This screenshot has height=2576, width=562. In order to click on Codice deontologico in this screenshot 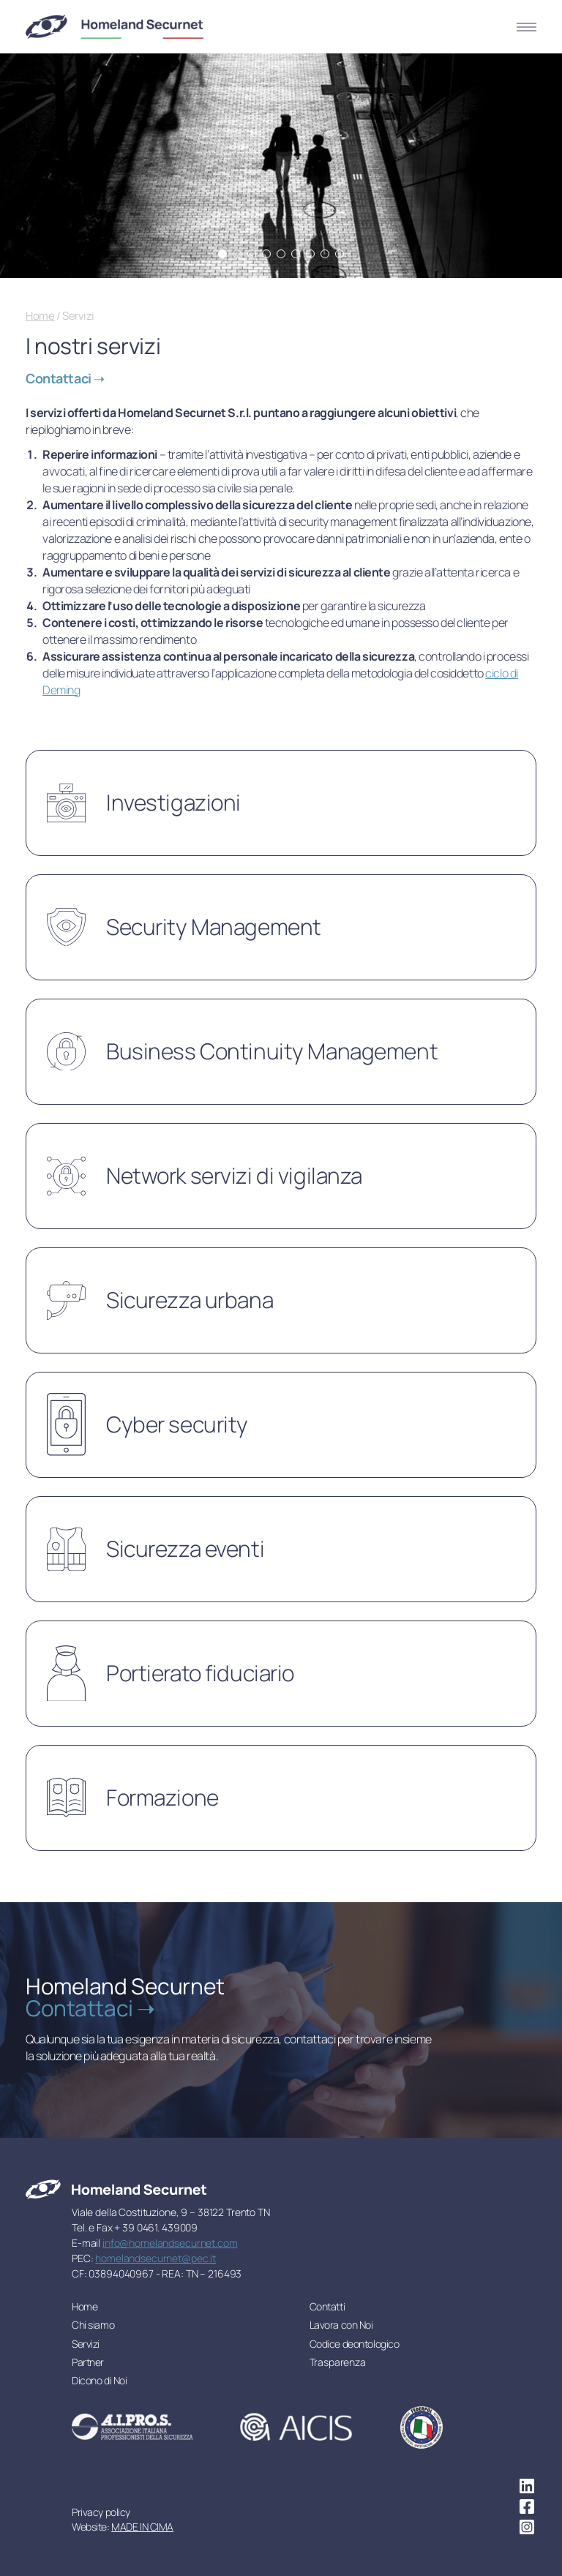, I will do `click(355, 2344)`.